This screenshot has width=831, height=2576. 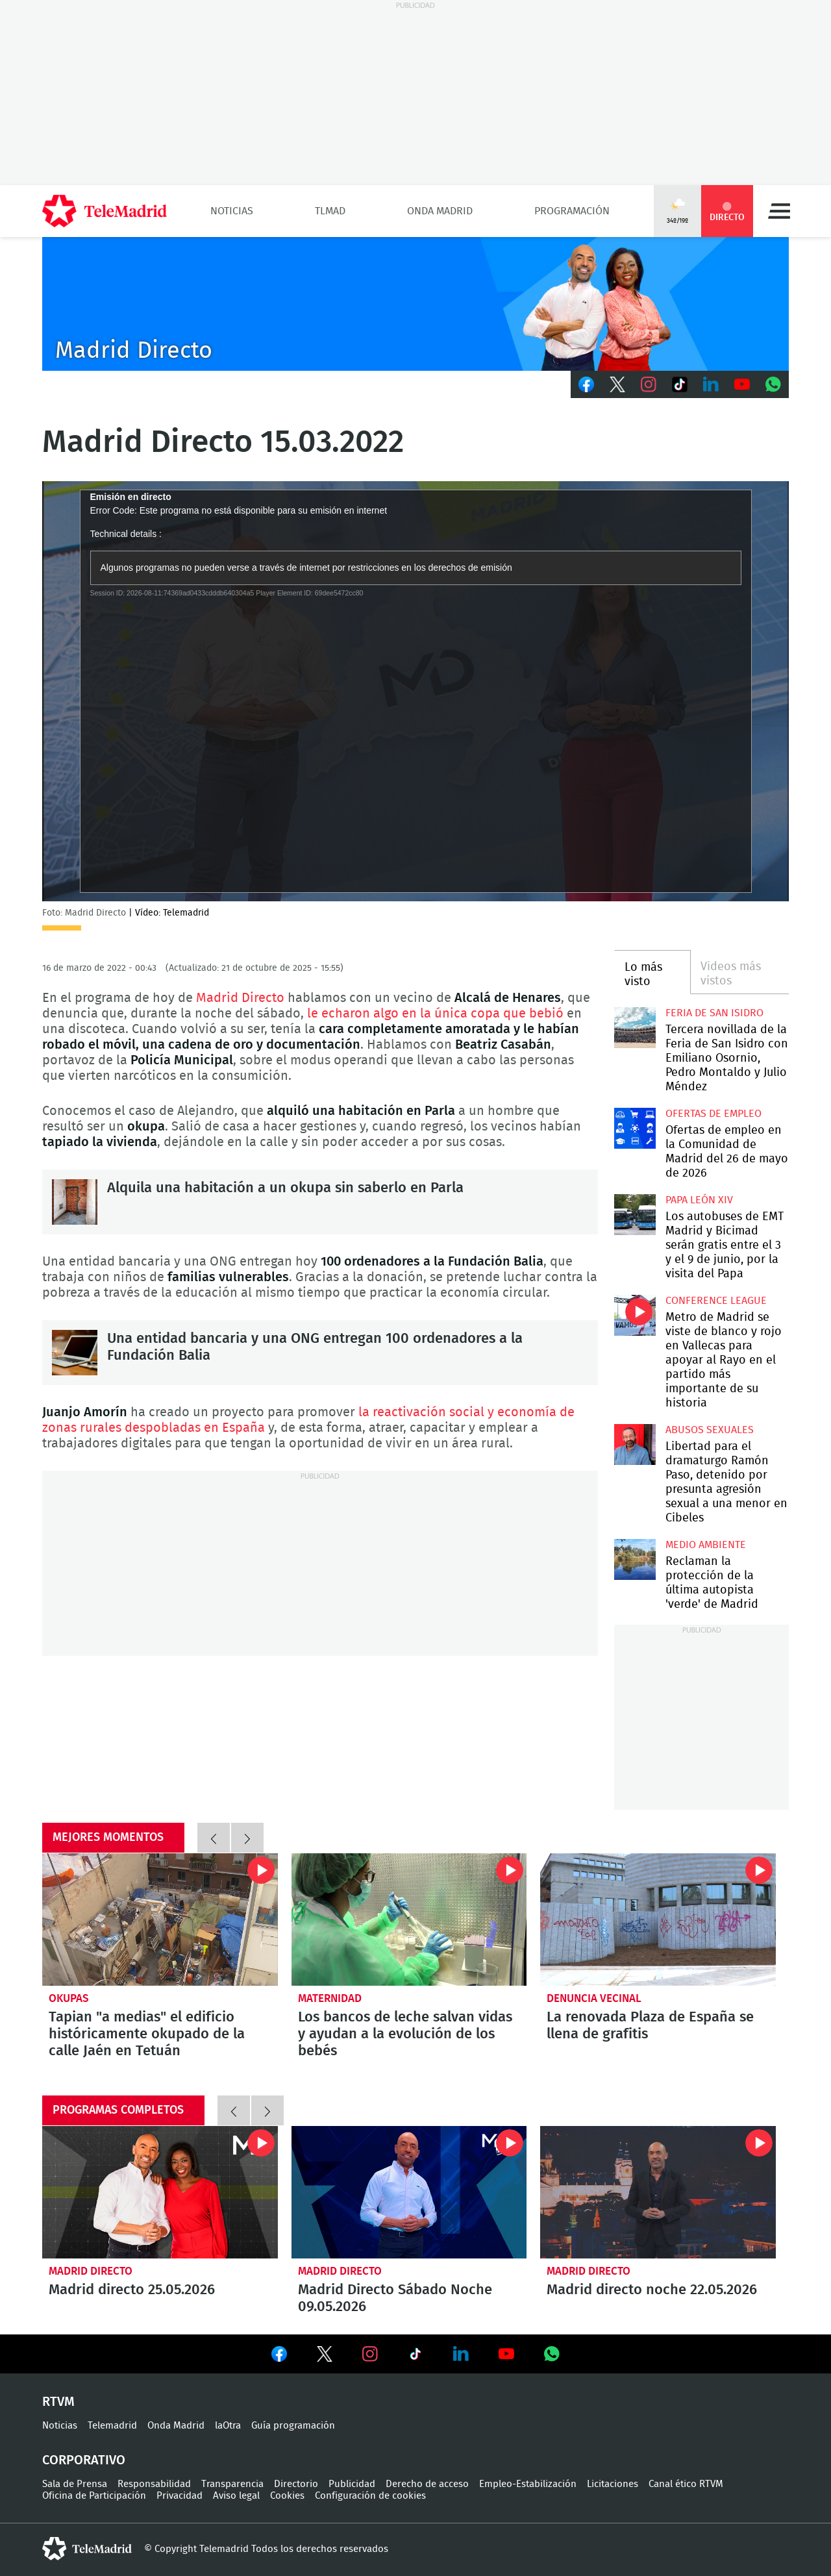 I want to click on LinkedIn, so click(x=710, y=384).